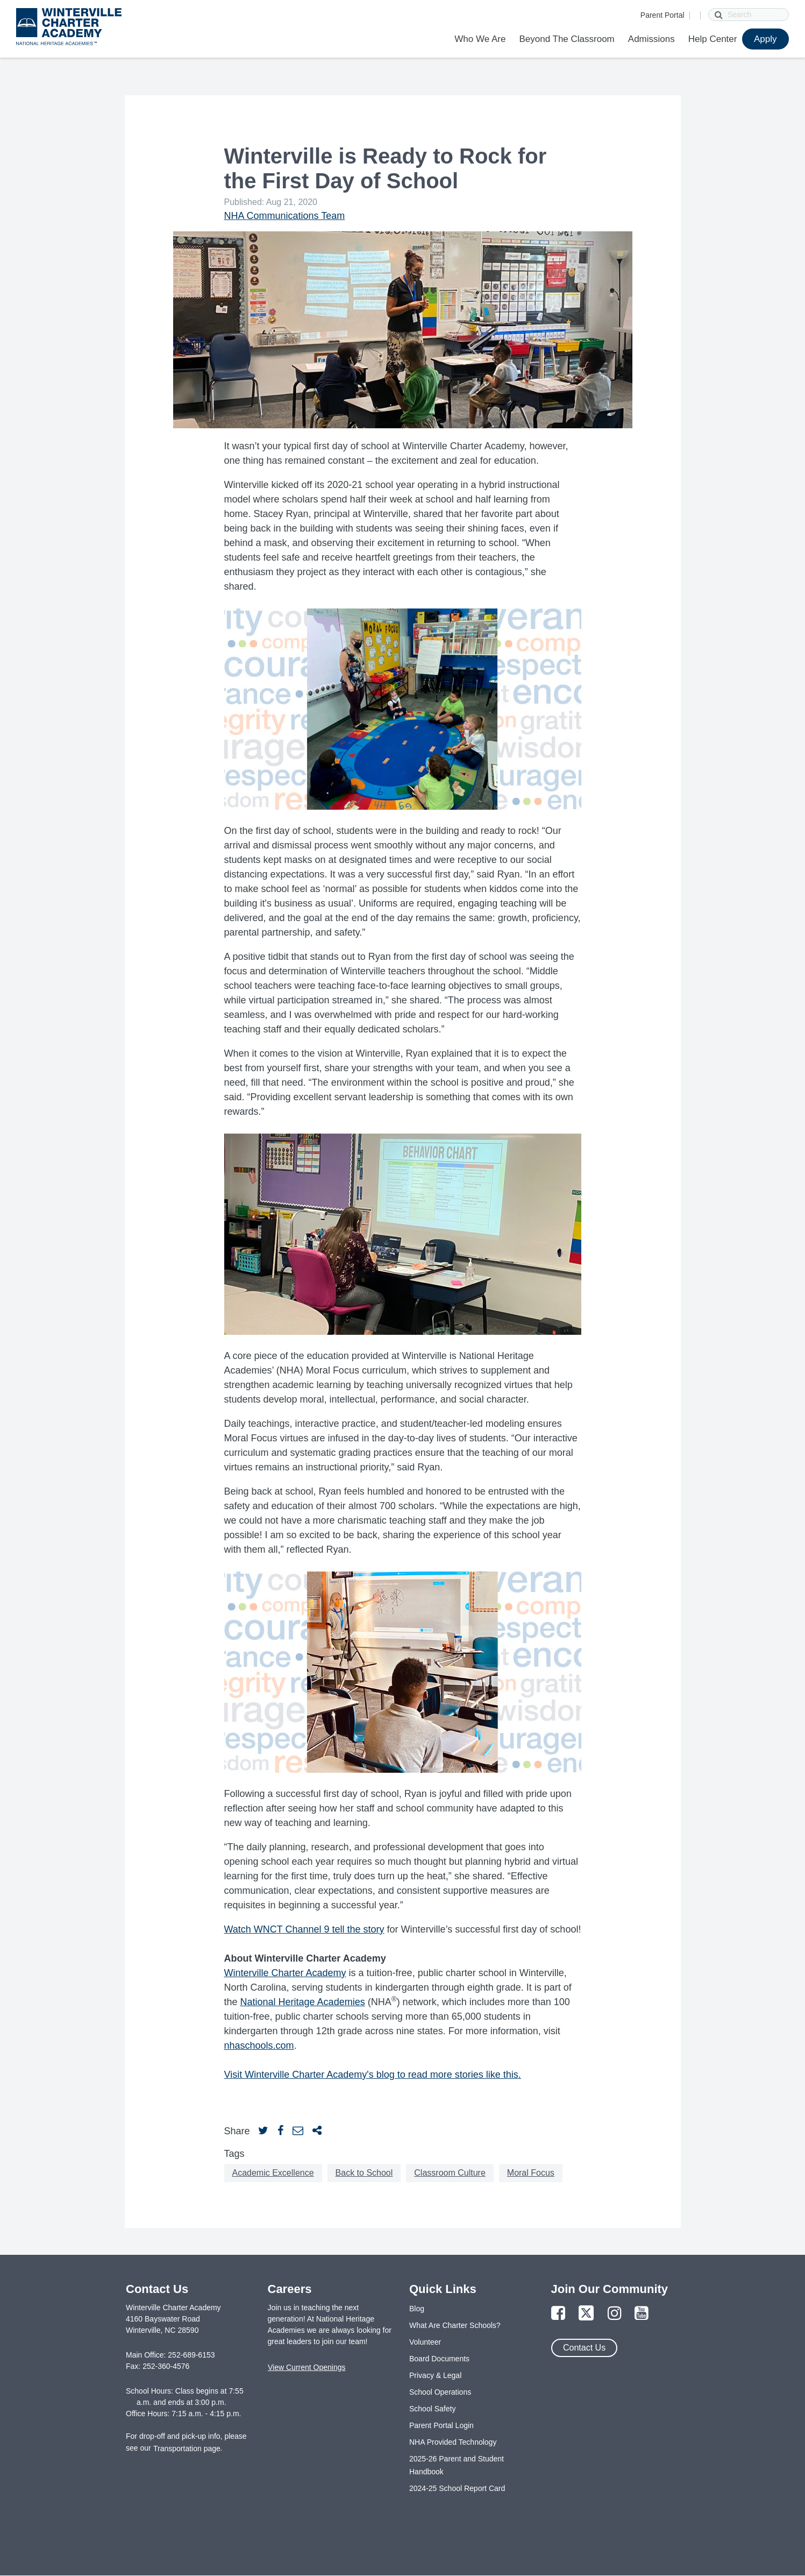  Describe the element at coordinates (425, 2342) in the screenshot. I see `Volunteer` at that location.